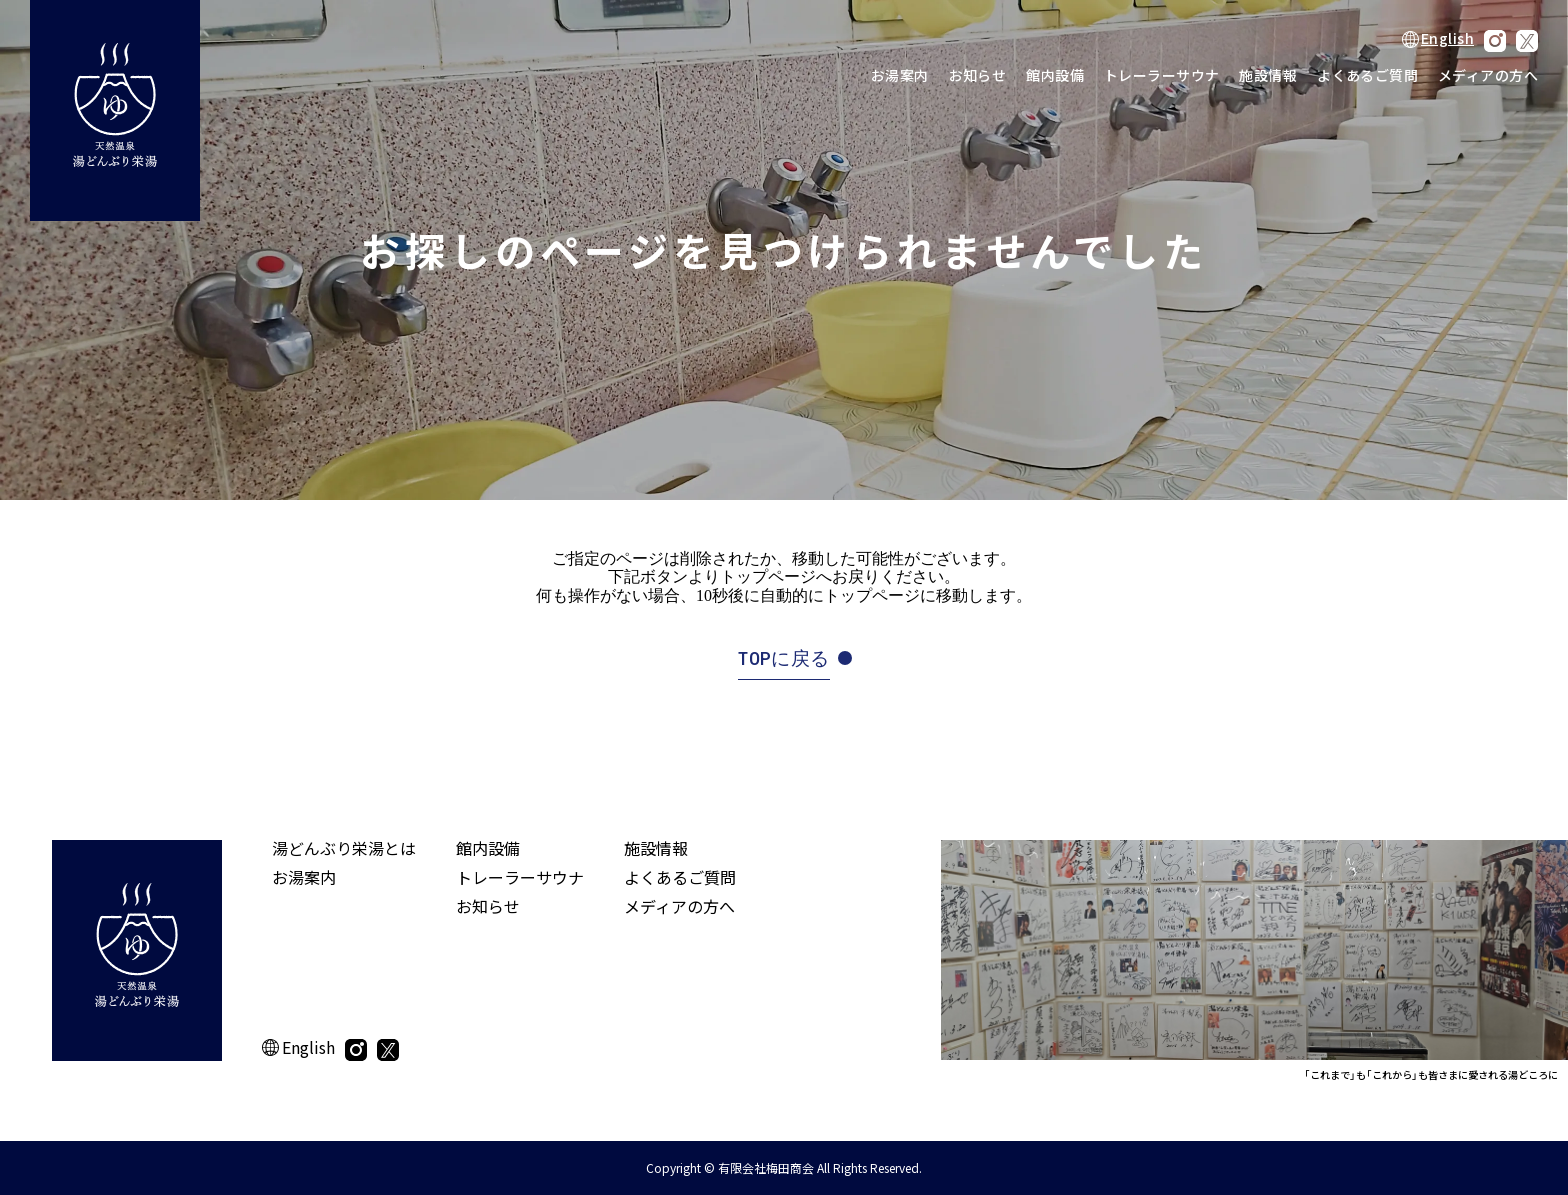  What do you see at coordinates (978, 75) in the screenshot?
I see `お知らせ` at bounding box center [978, 75].